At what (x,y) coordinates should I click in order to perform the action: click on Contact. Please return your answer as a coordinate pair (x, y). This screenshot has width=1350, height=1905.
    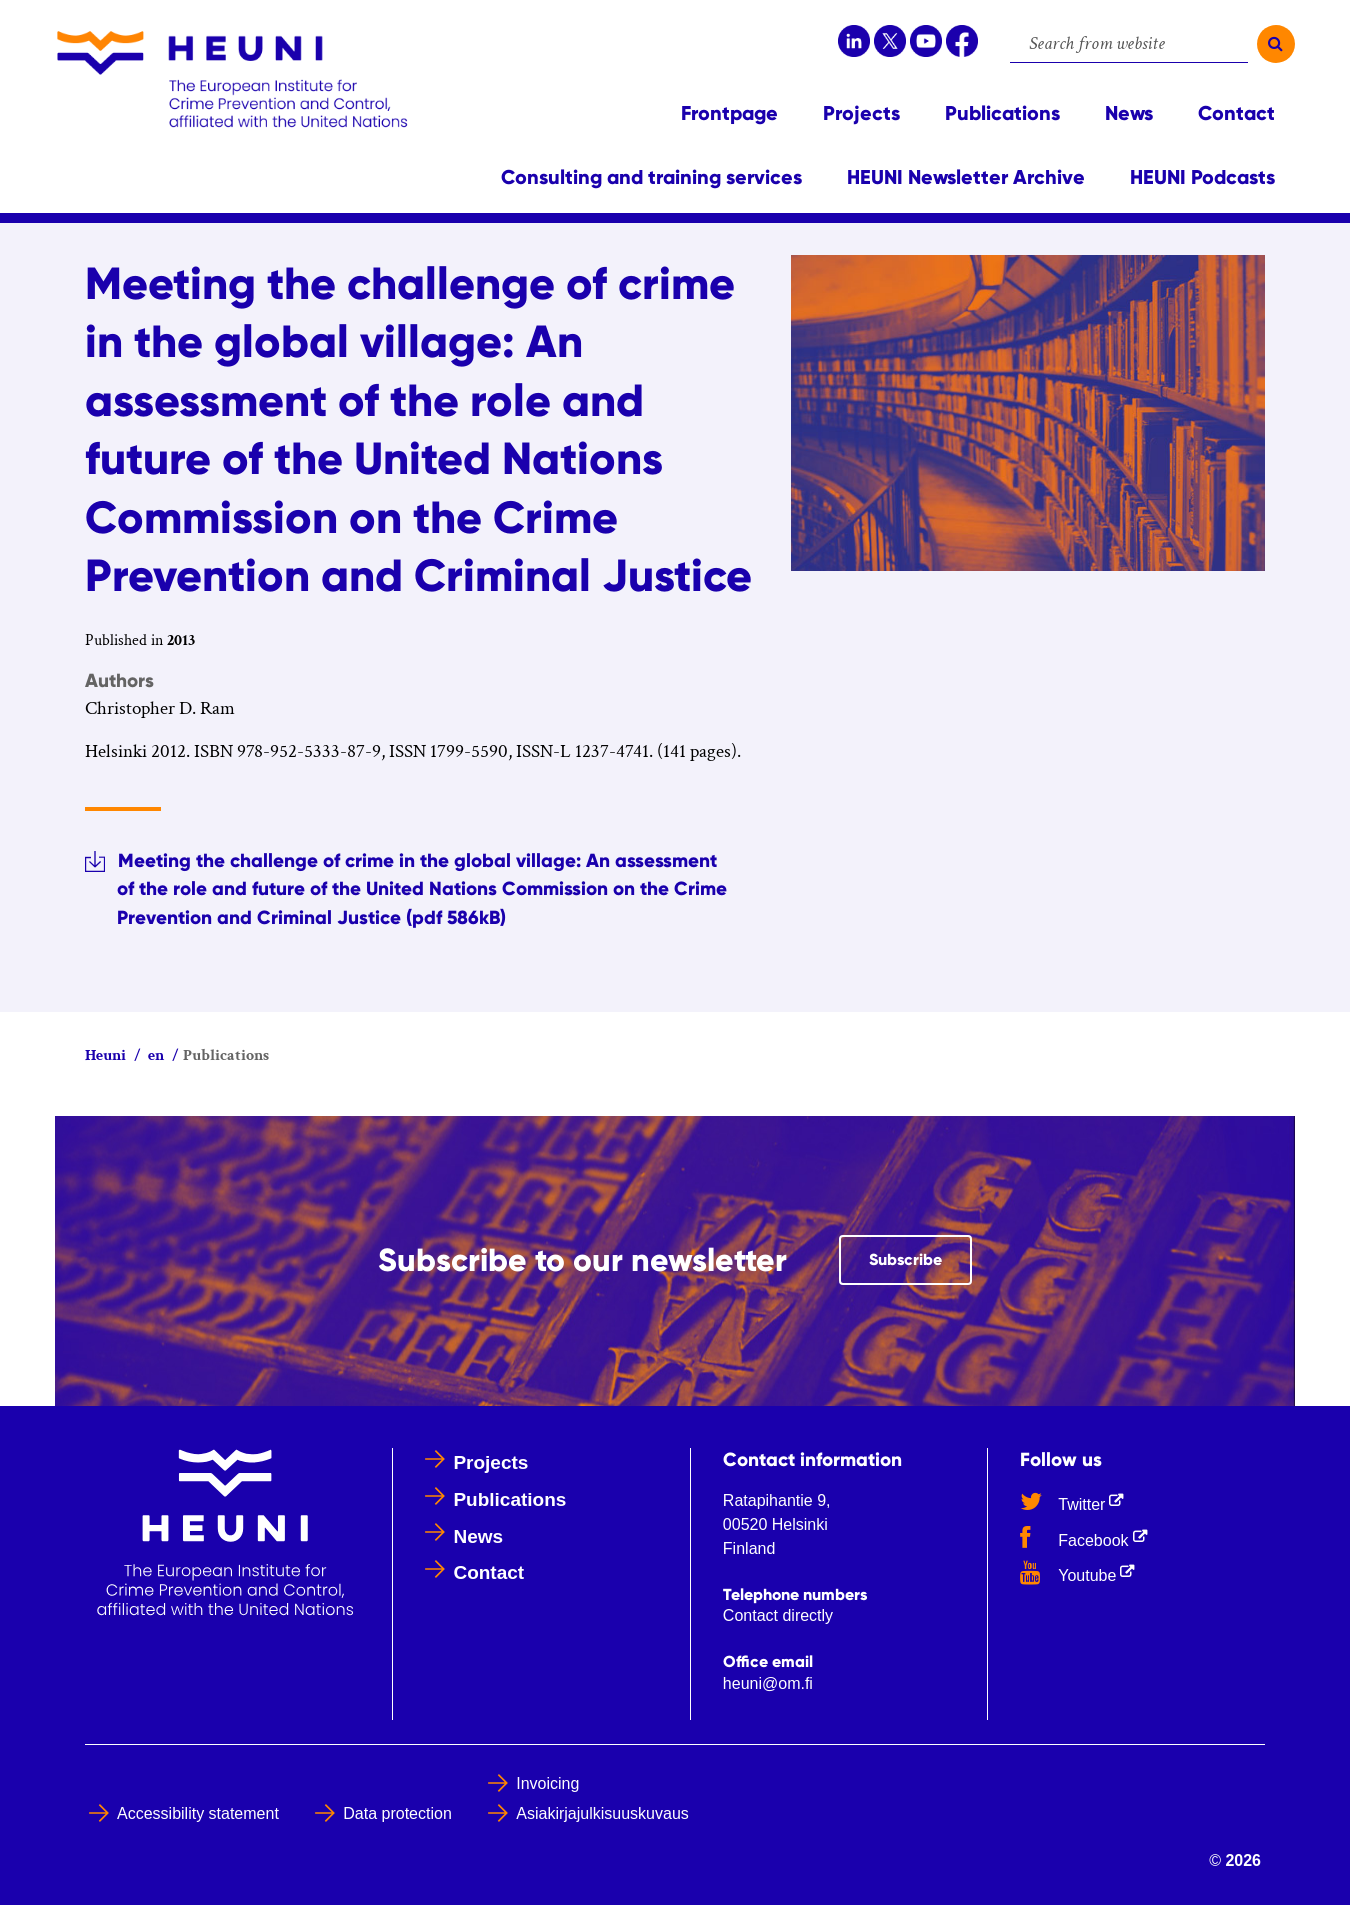
    Looking at the image, I should click on (488, 1572).